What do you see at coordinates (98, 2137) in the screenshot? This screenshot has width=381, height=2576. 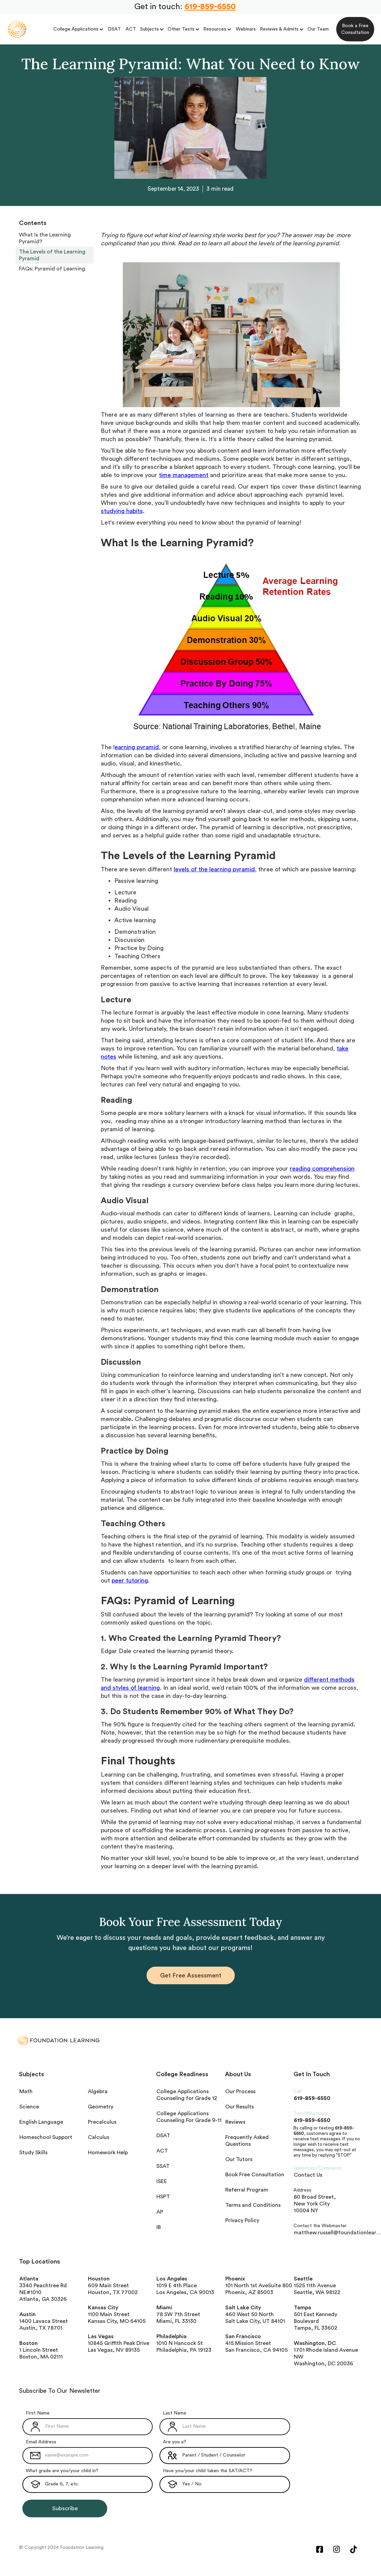 I see `Calculus` at bounding box center [98, 2137].